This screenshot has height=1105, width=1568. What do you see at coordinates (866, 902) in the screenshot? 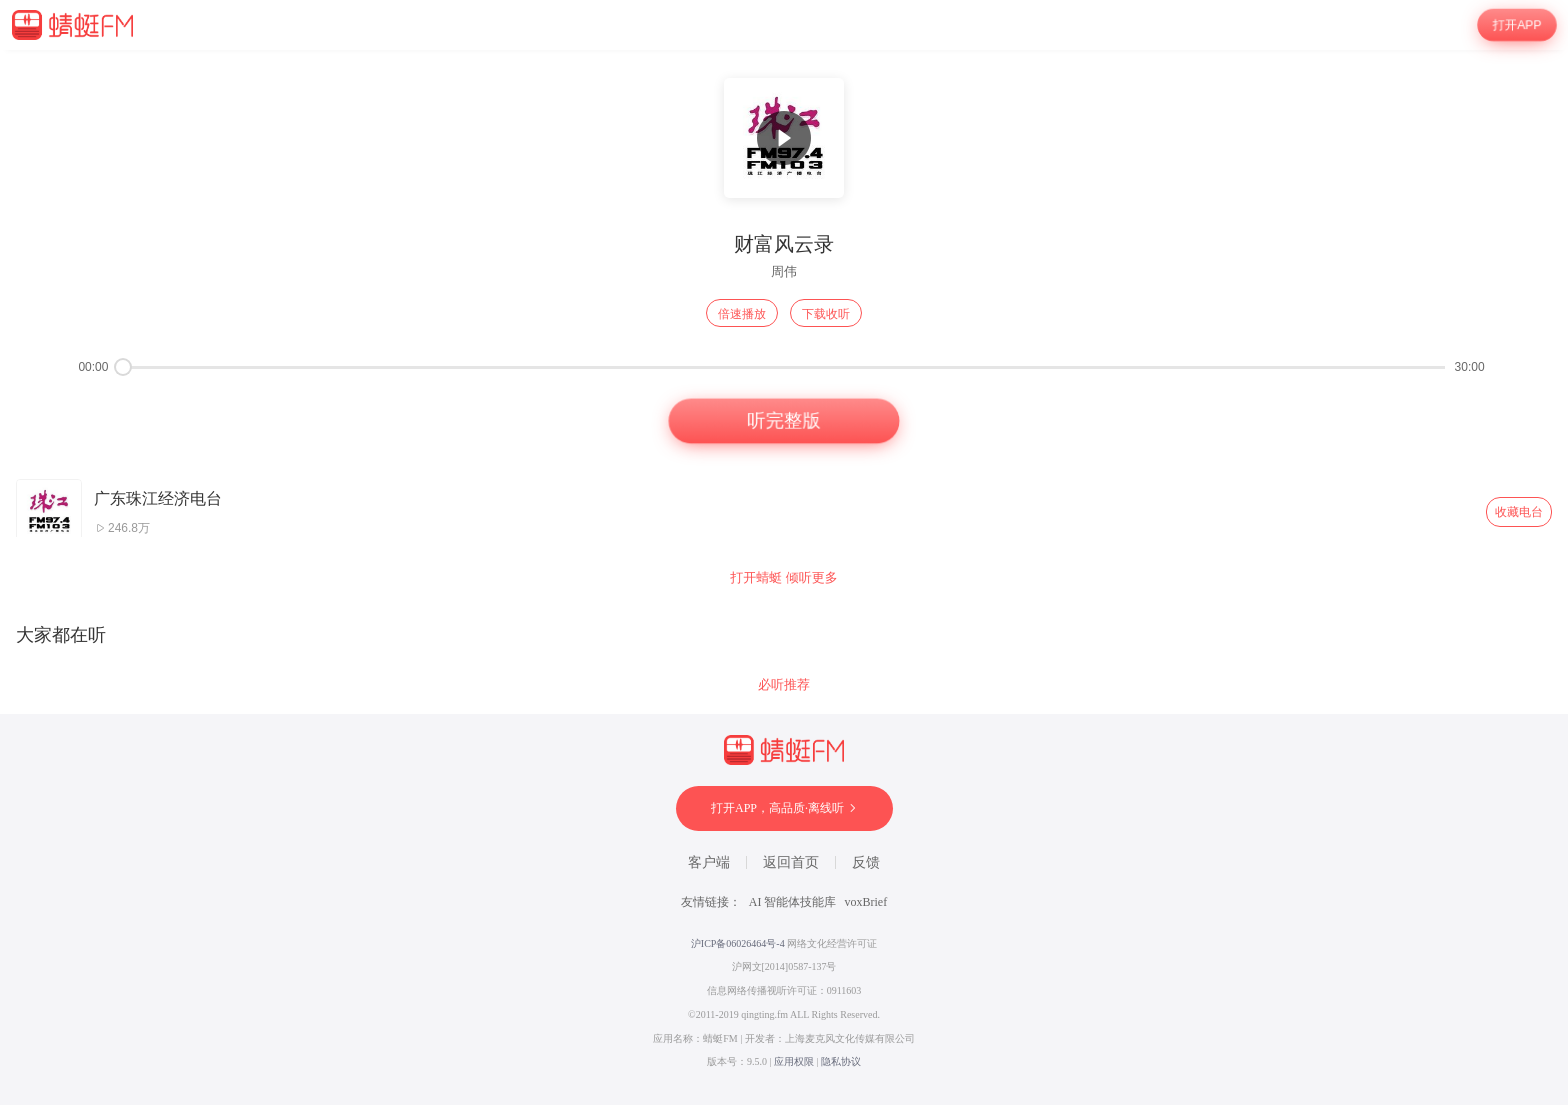
I see `voxBrief` at bounding box center [866, 902].